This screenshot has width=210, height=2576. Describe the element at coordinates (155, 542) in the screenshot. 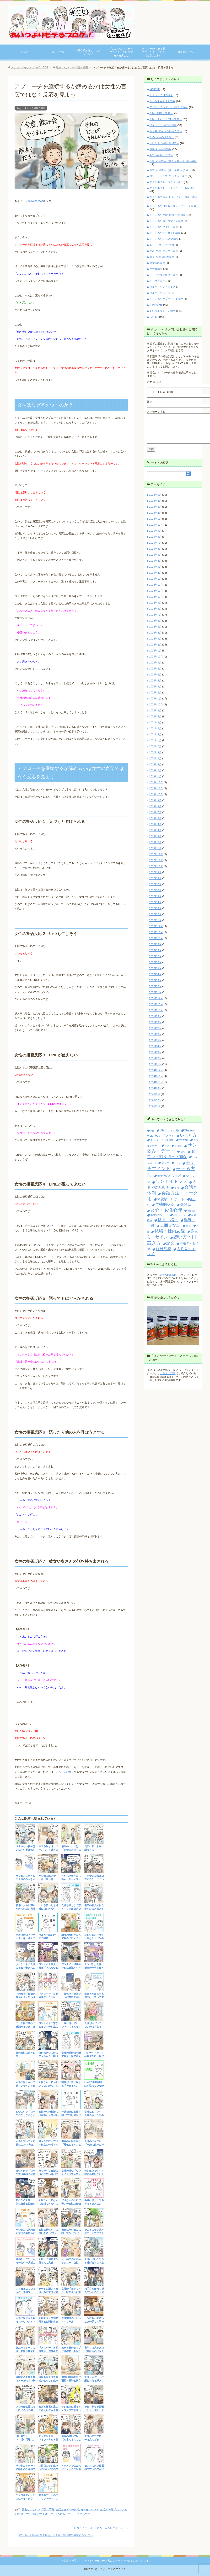

I see `2025年7月` at that location.